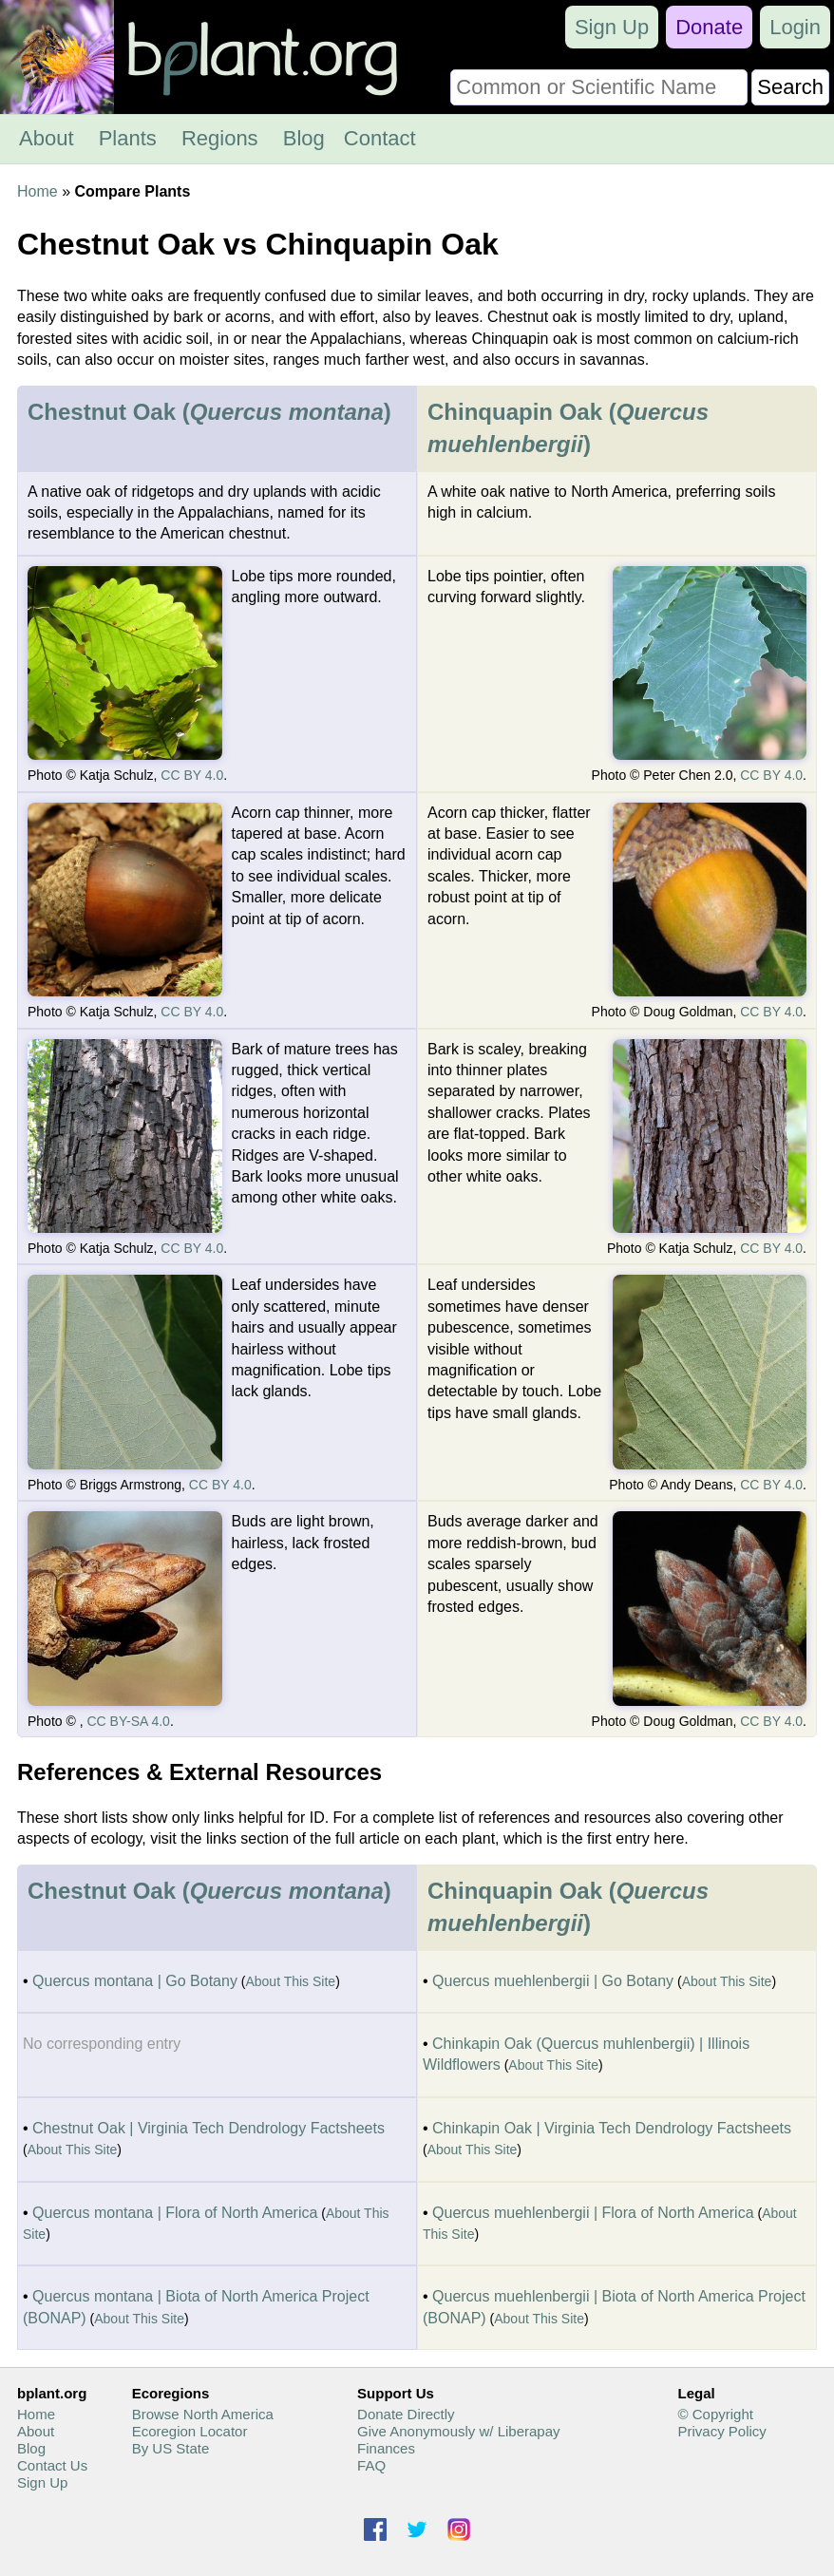 The image size is (834, 2576). I want to click on Chinkapin Oak | Virginia Tech Dendrology Factsheets, so click(611, 2128).